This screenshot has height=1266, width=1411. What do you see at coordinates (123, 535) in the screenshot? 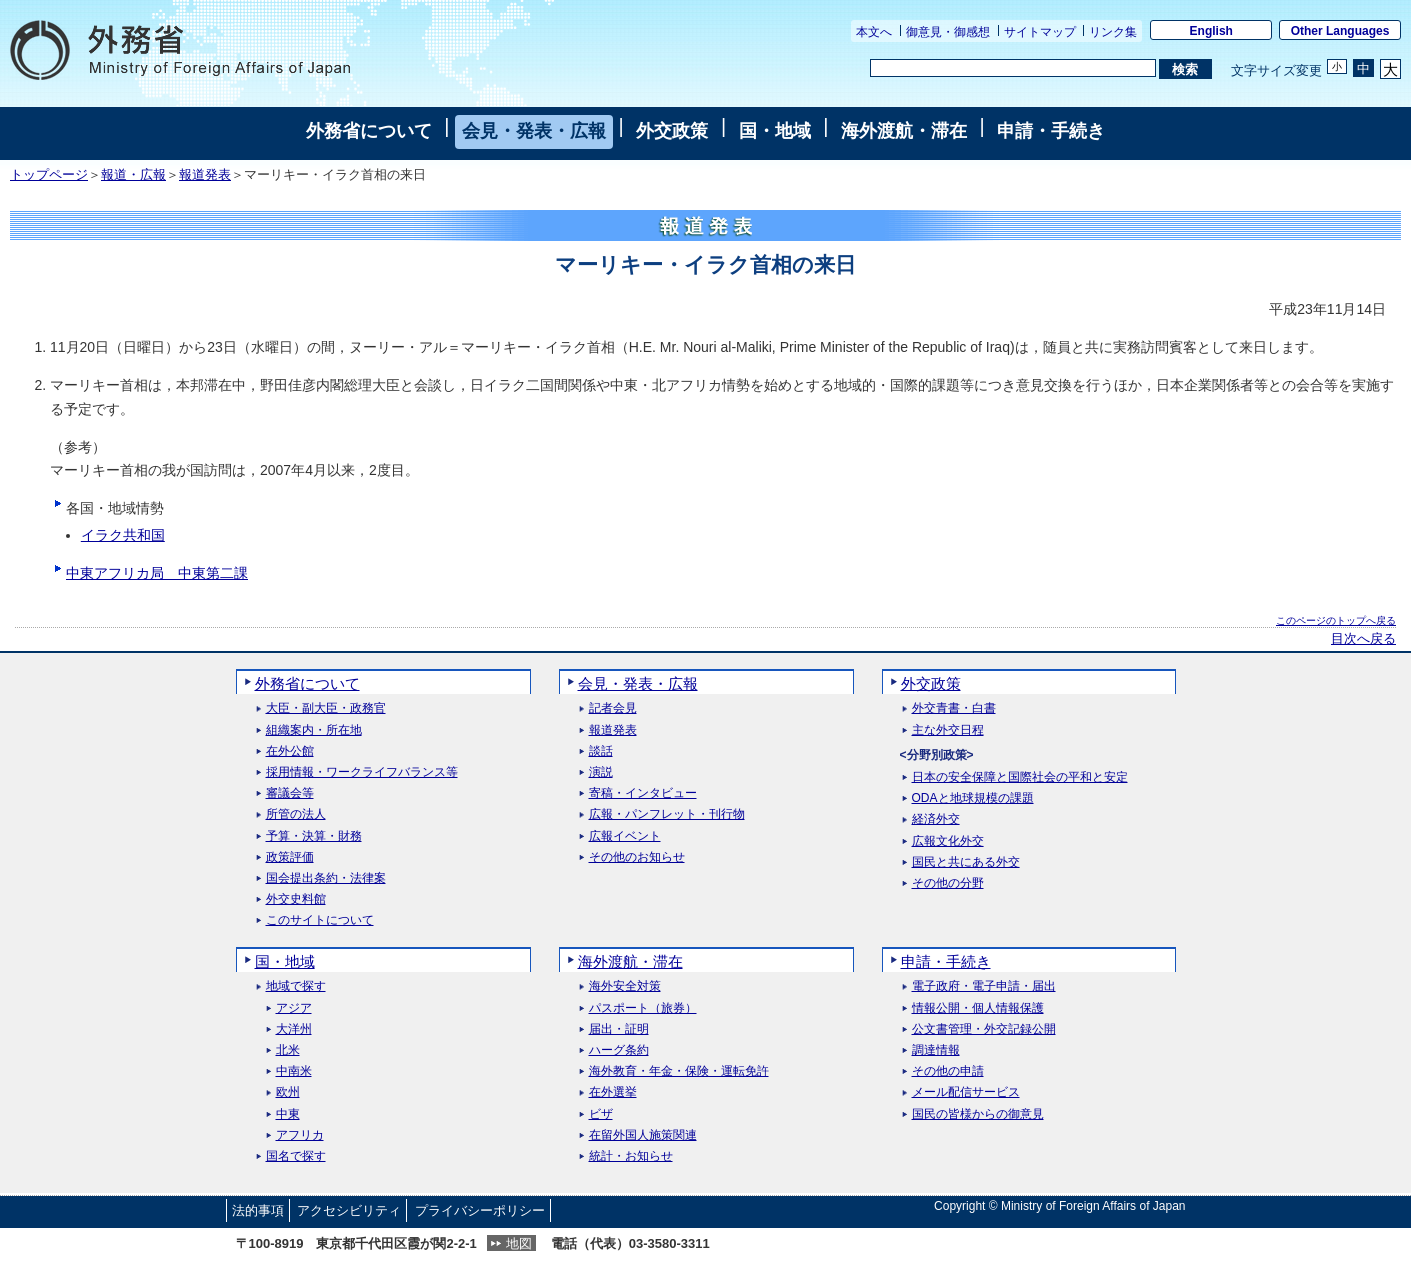
I see `イラク共和国` at bounding box center [123, 535].